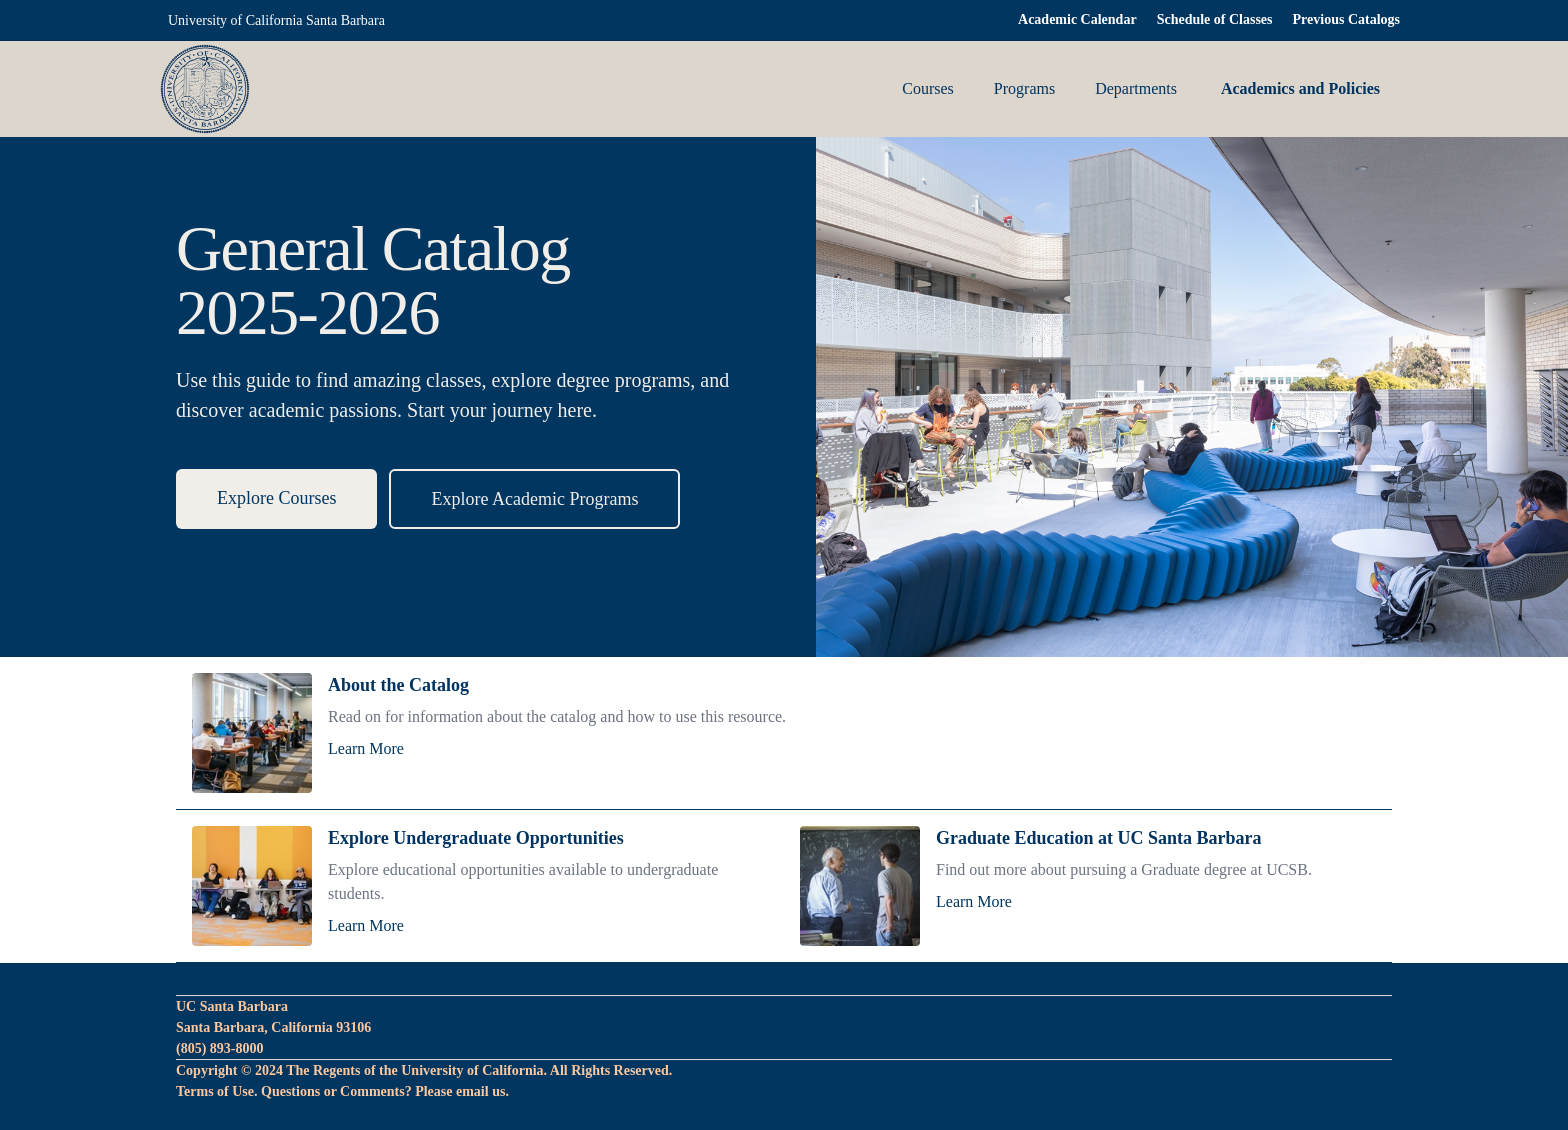  What do you see at coordinates (215, 1091) in the screenshot?
I see `Terms of Use` at bounding box center [215, 1091].